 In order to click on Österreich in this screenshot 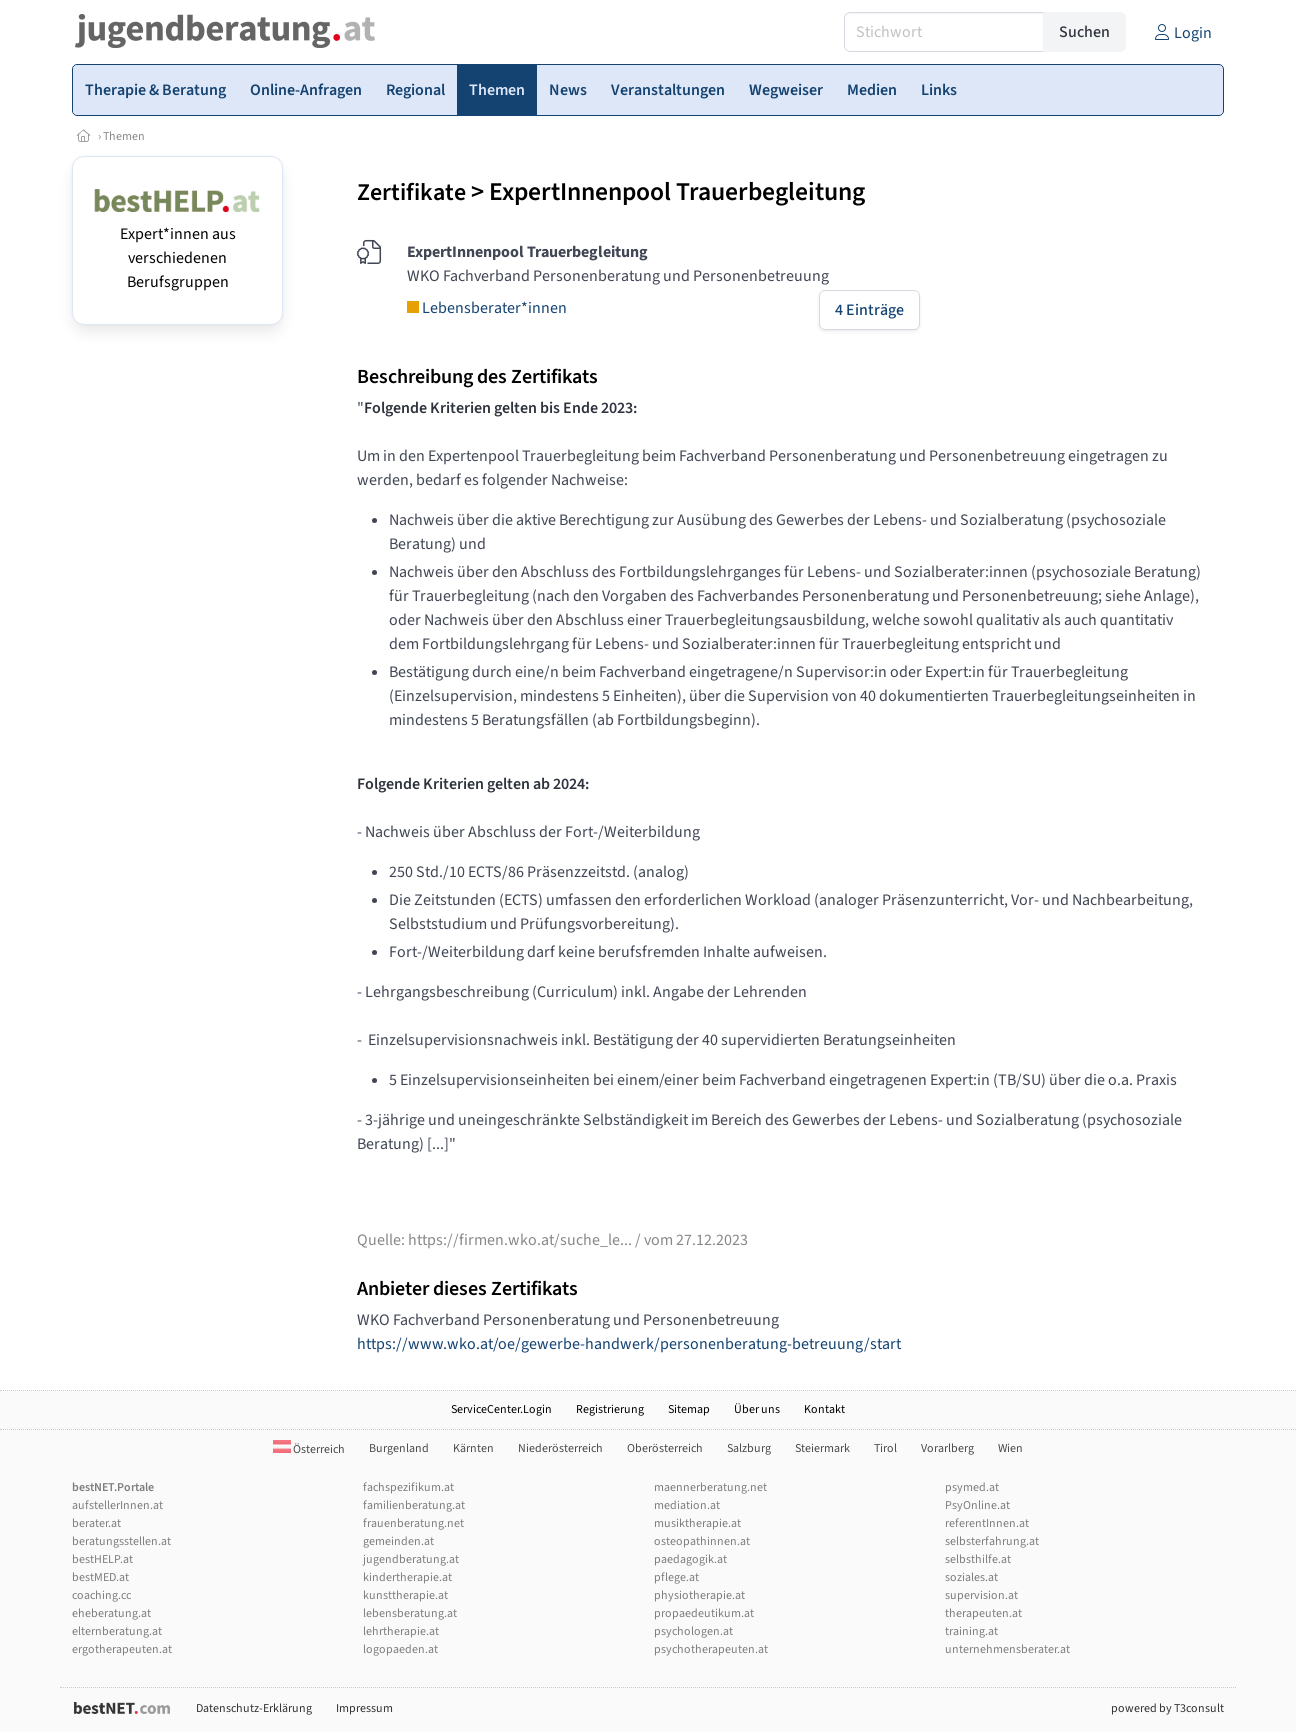, I will do `click(309, 1449)`.